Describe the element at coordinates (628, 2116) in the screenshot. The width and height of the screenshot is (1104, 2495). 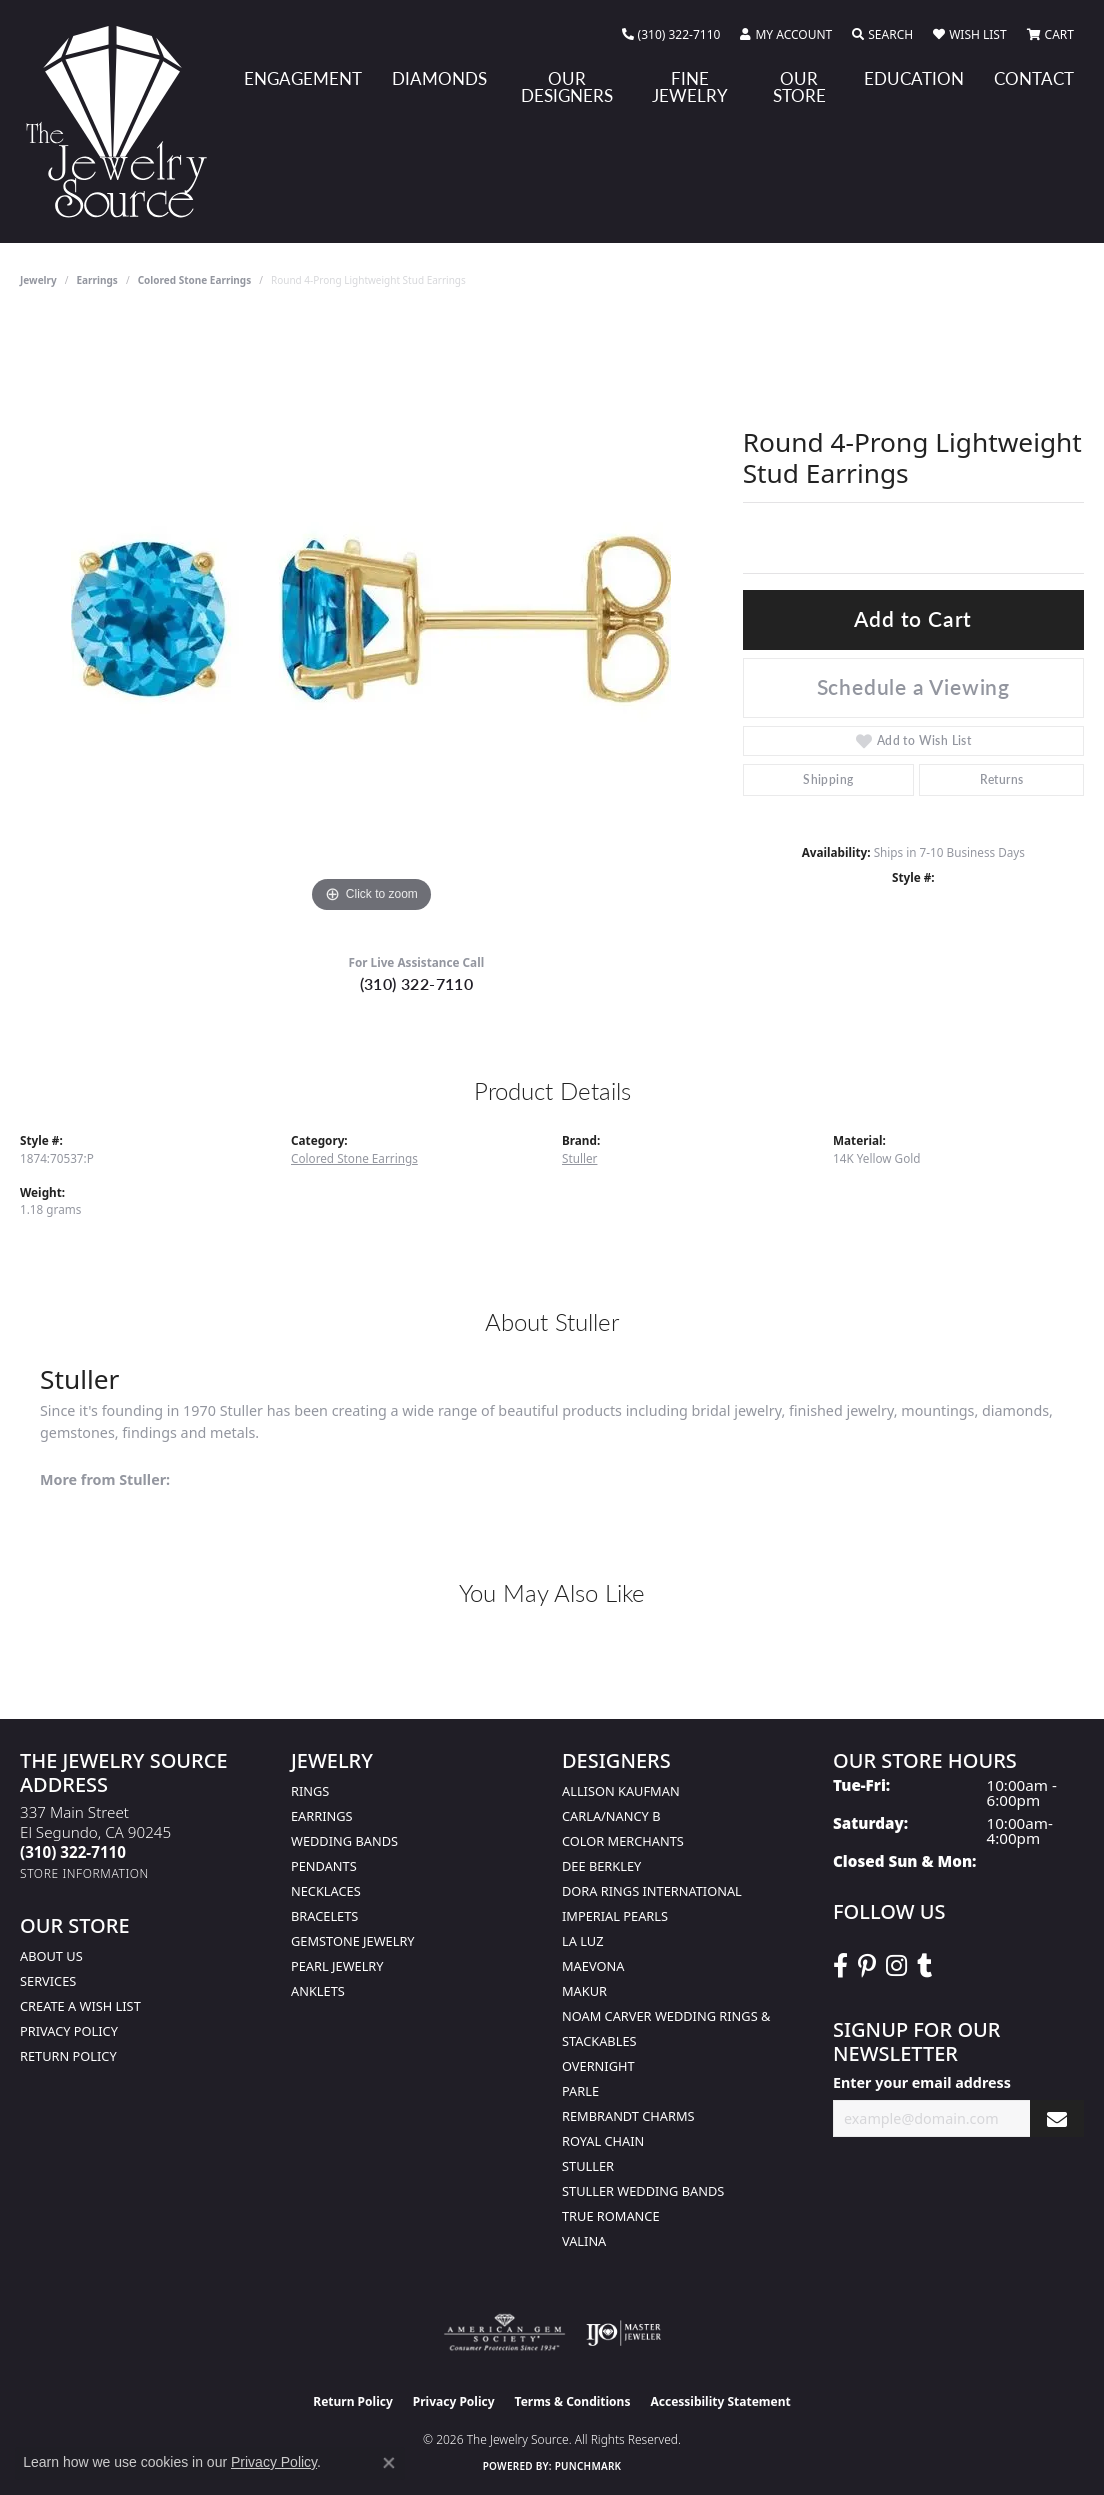
I see `Rembrandt Charms [menuitem]` at that location.